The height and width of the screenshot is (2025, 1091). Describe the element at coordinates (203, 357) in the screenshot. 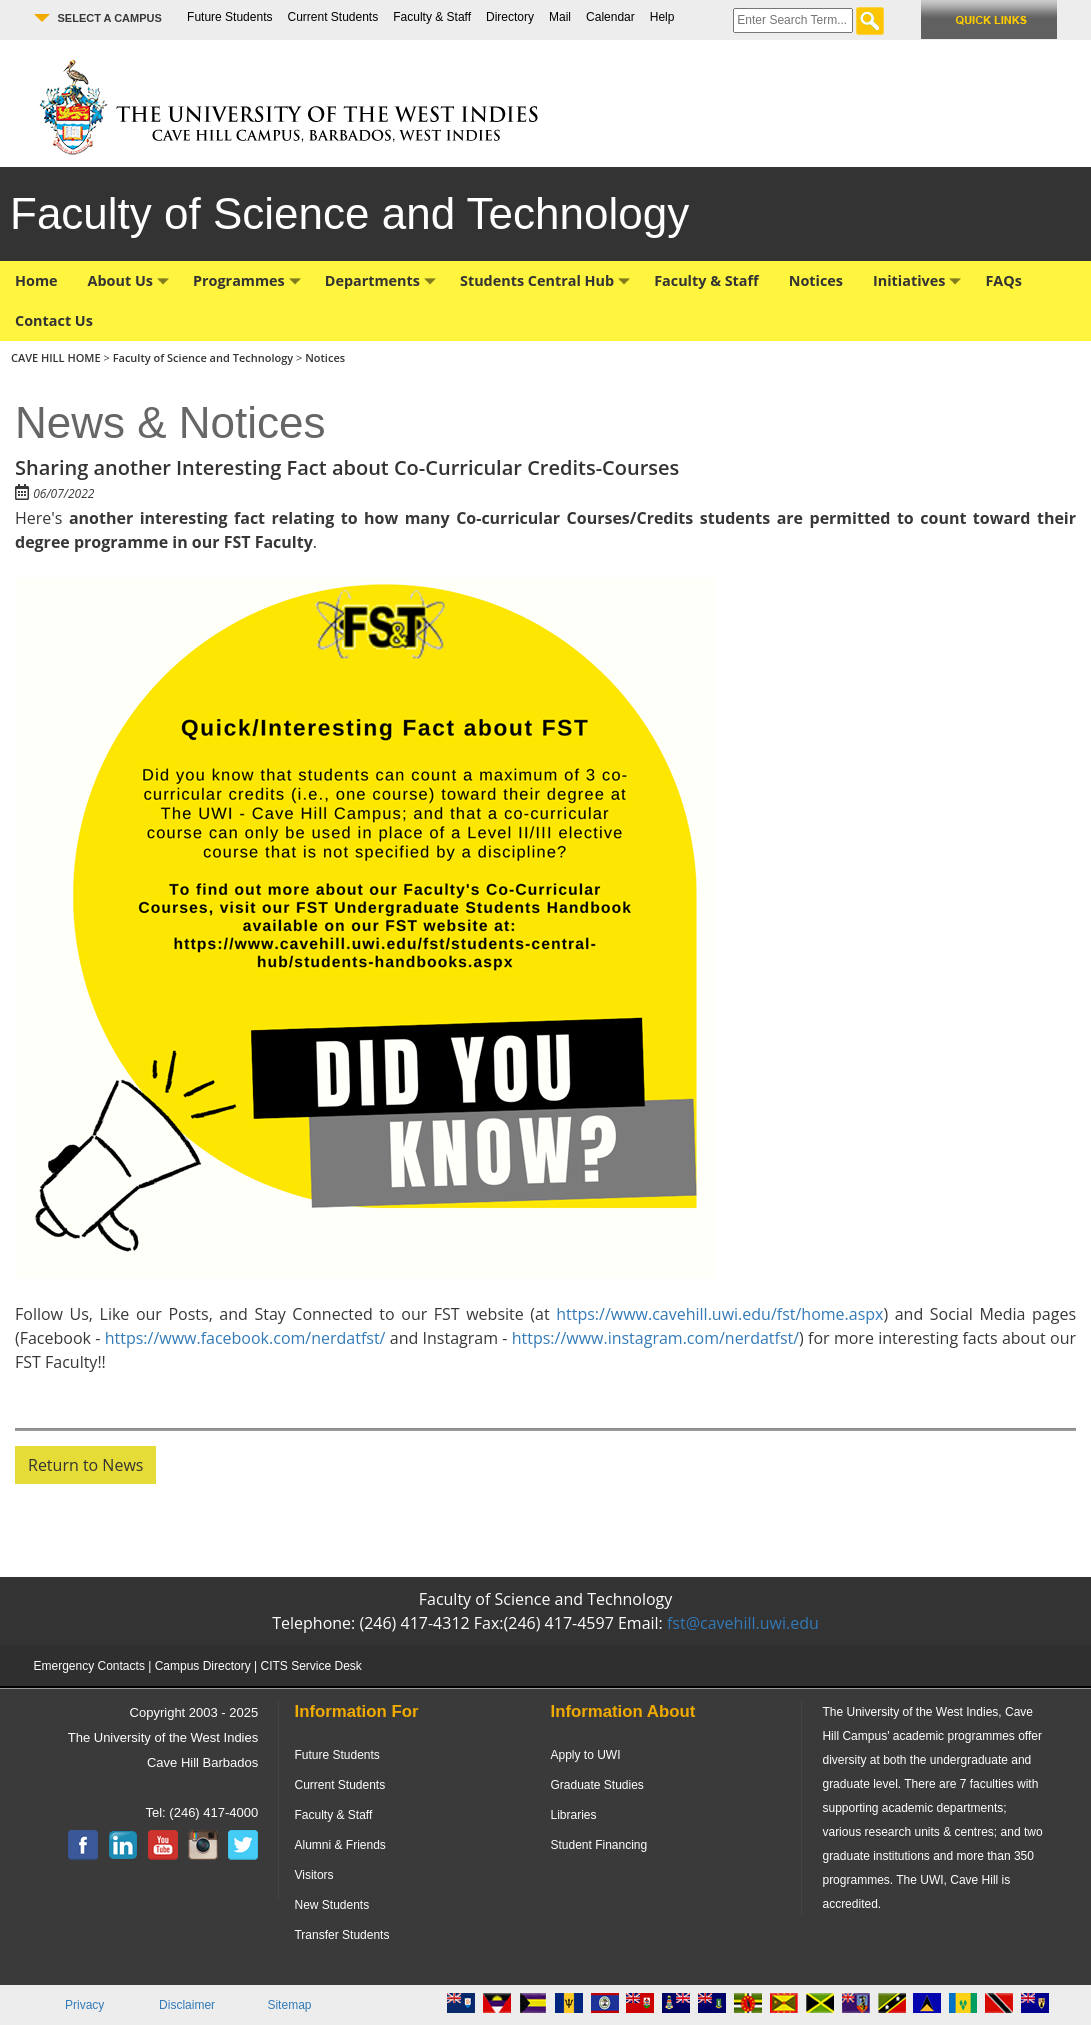

I see `Faculty of Science and Technology` at that location.